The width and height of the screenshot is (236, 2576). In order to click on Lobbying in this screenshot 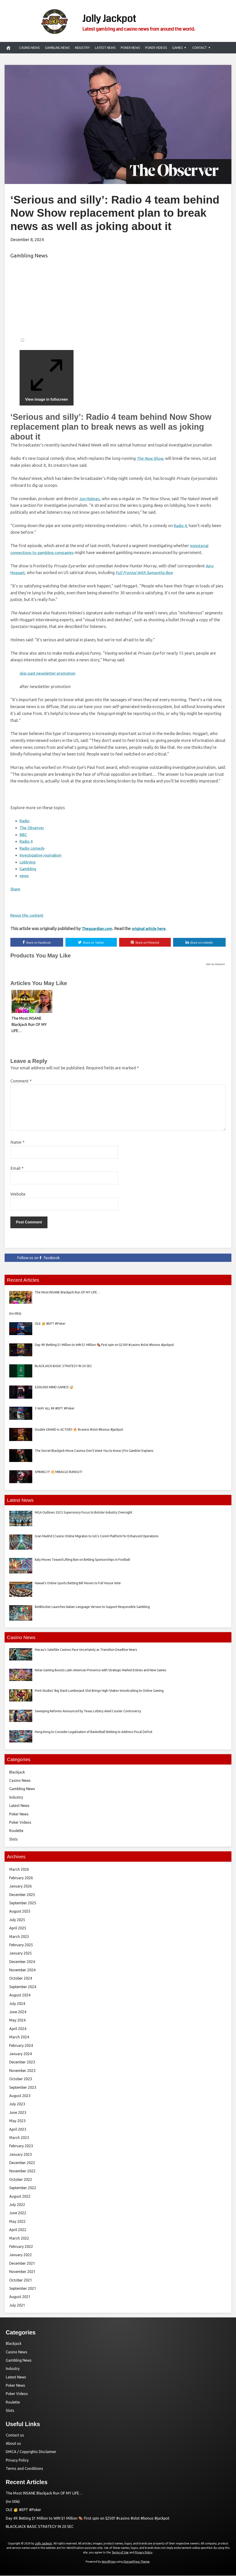, I will do `click(28, 862)`.